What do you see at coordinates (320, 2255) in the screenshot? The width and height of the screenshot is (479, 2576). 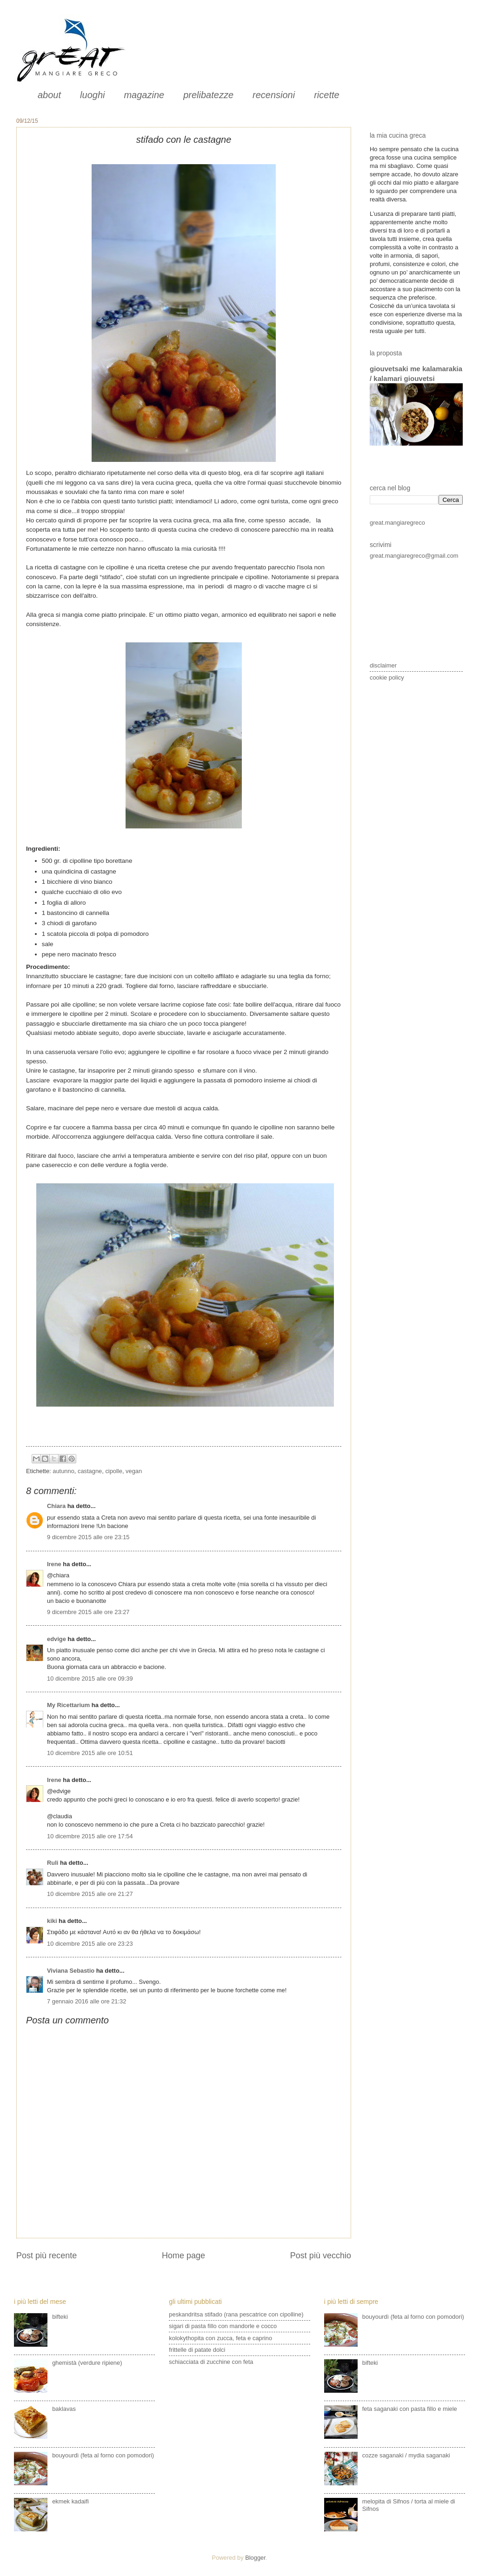 I see `Post più vecchio` at bounding box center [320, 2255].